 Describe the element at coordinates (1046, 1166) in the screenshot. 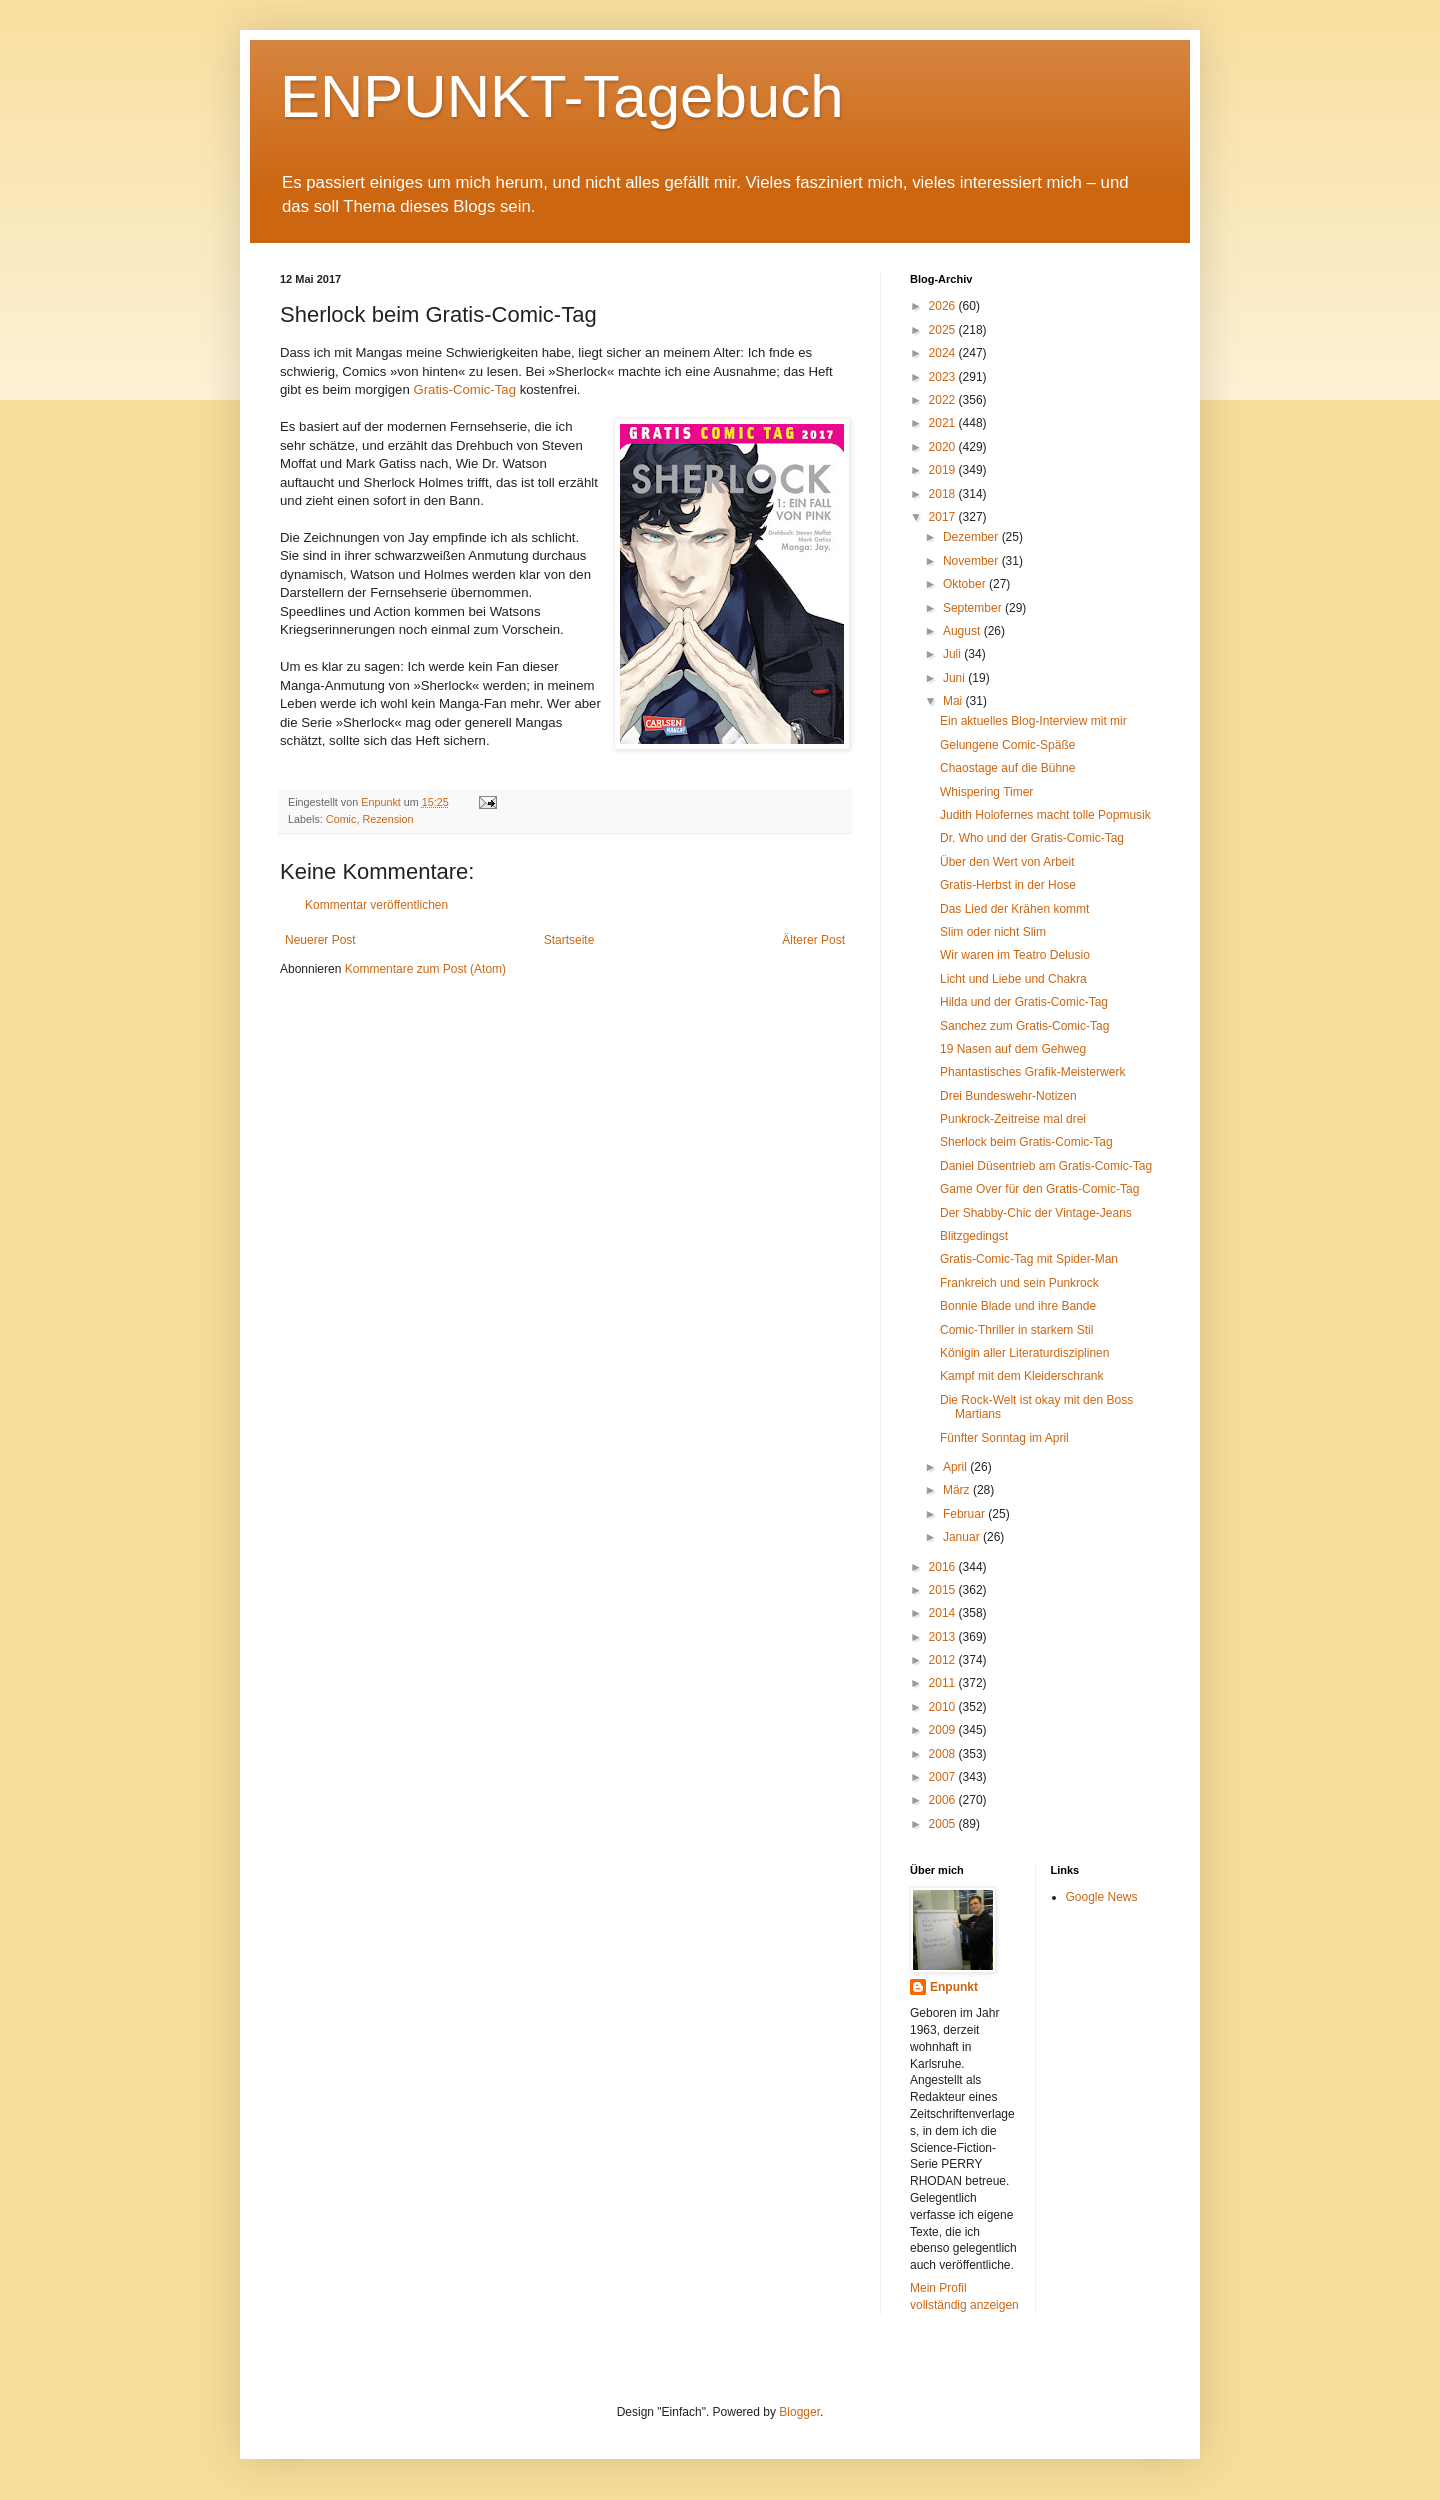

I see `Daniel Düsentrieb am Gratis-Comic-Tag` at that location.